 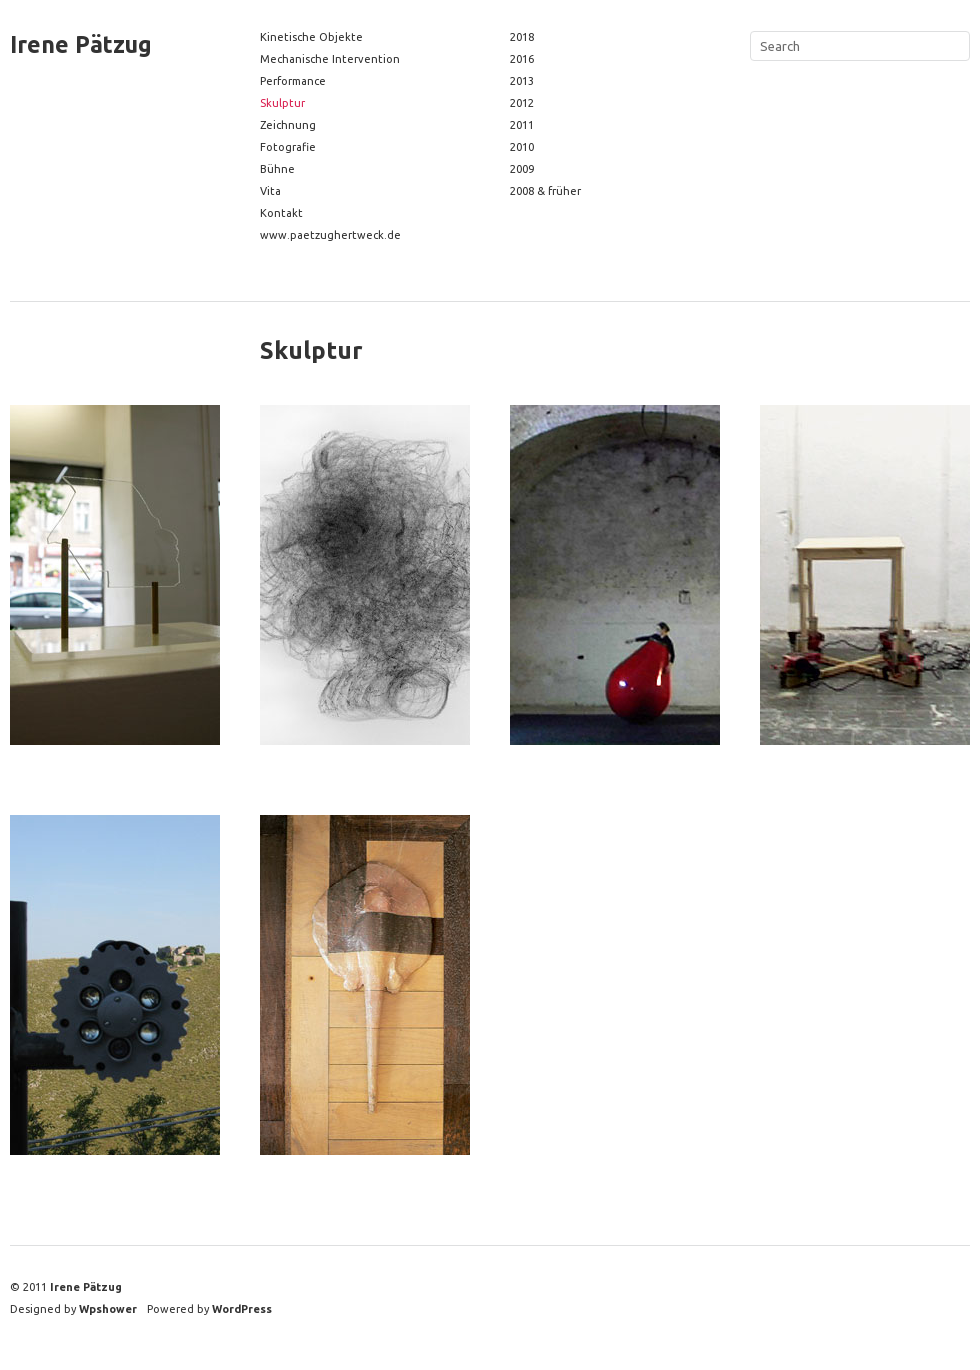 What do you see at coordinates (311, 37) in the screenshot?
I see `Kinetische Objekte` at bounding box center [311, 37].